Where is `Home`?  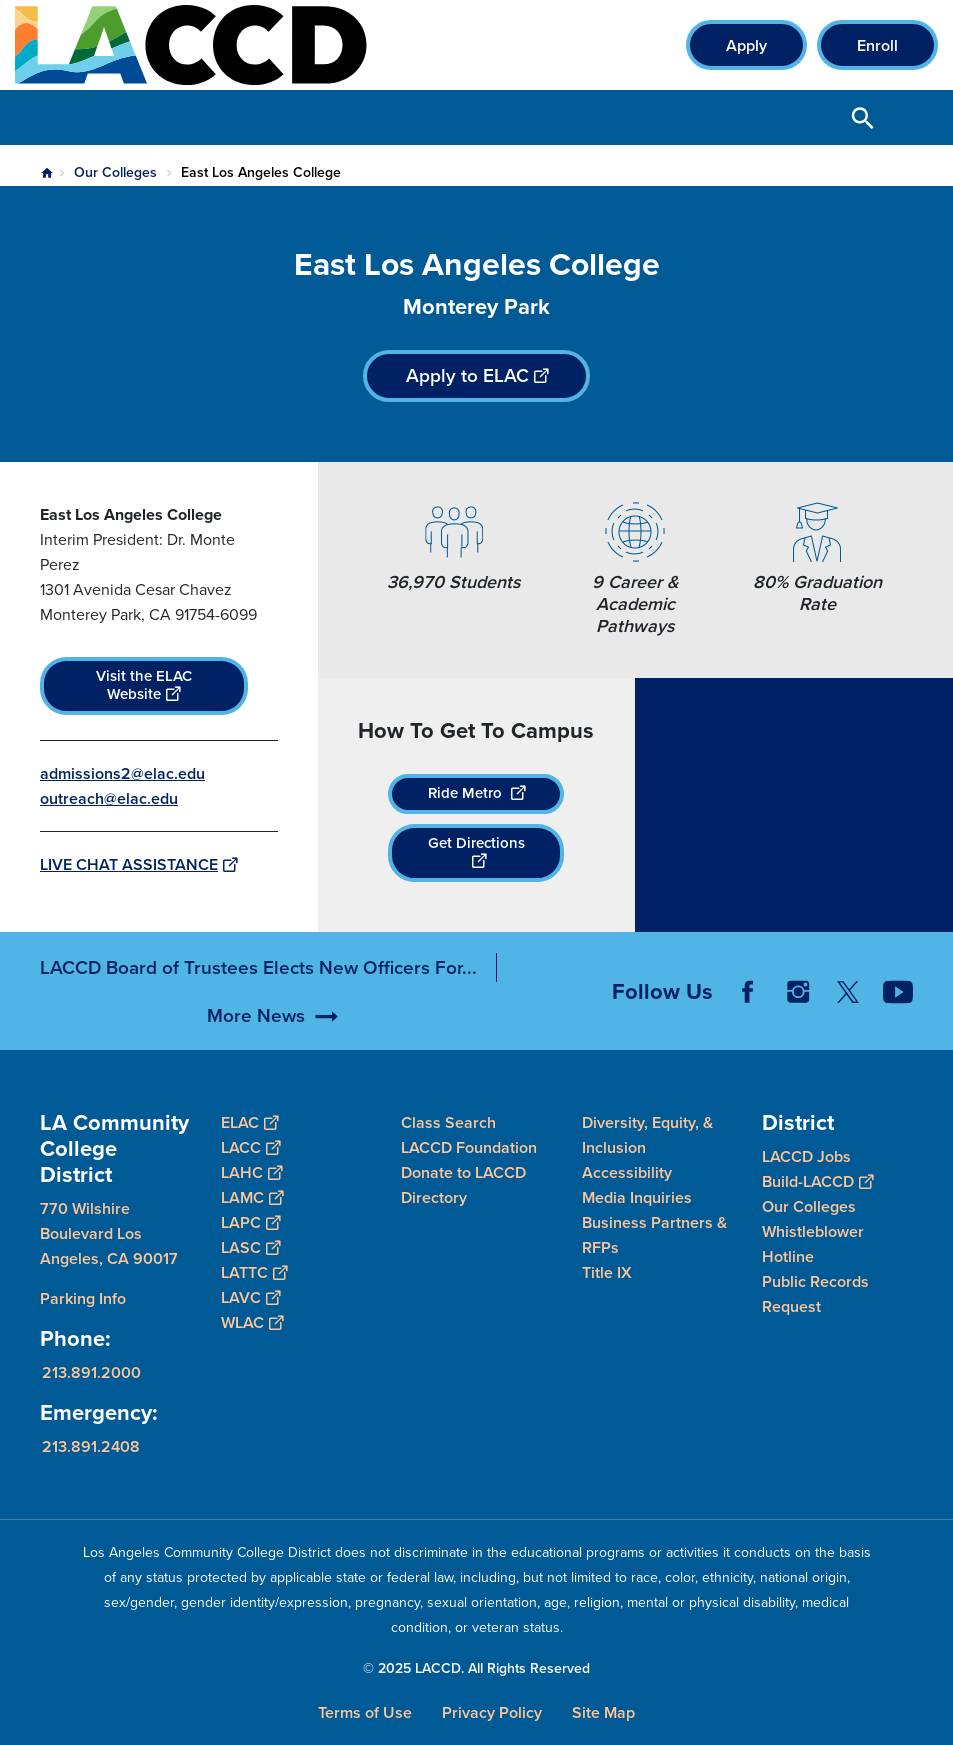 Home is located at coordinates (47, 173).